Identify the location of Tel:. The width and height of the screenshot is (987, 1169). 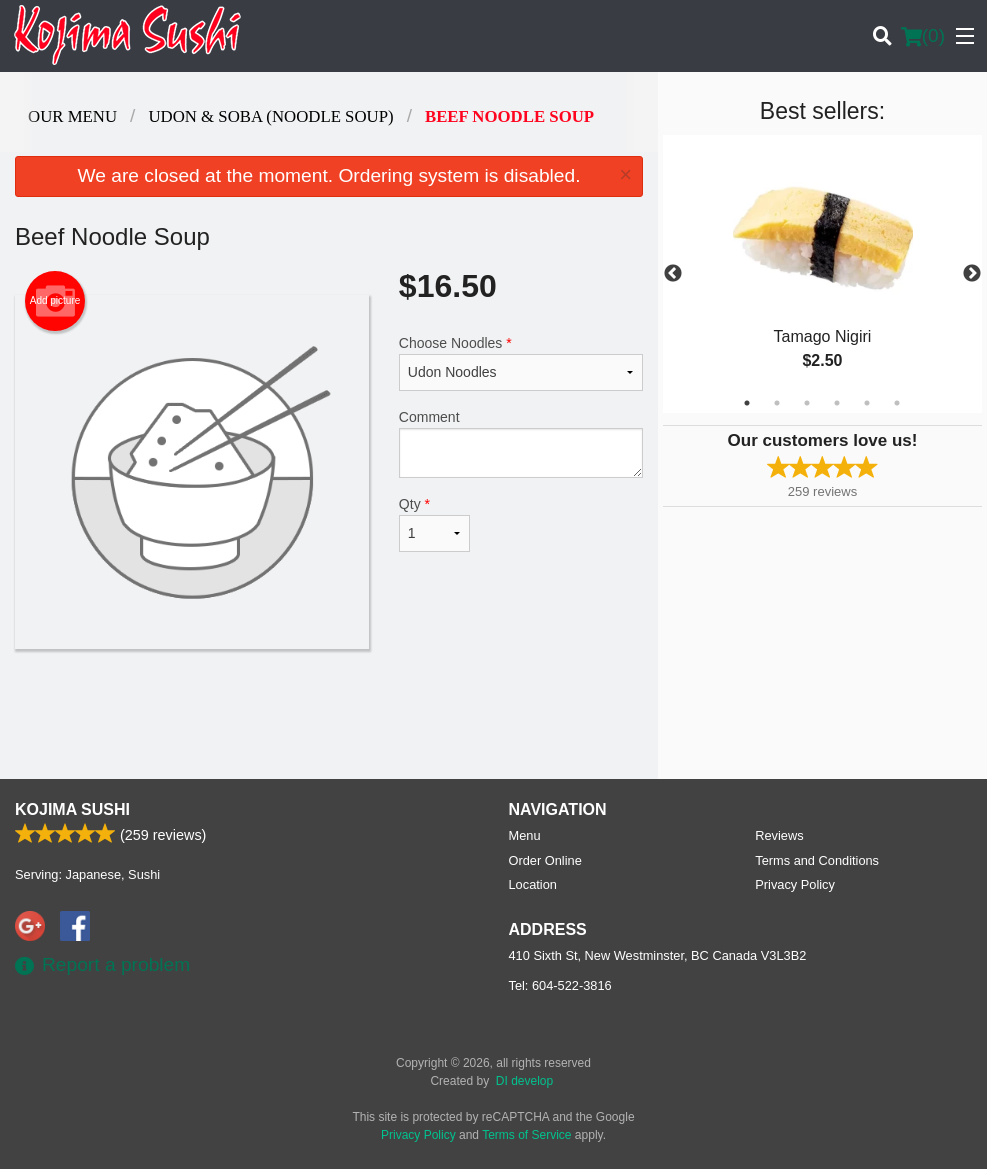
(560, 985).